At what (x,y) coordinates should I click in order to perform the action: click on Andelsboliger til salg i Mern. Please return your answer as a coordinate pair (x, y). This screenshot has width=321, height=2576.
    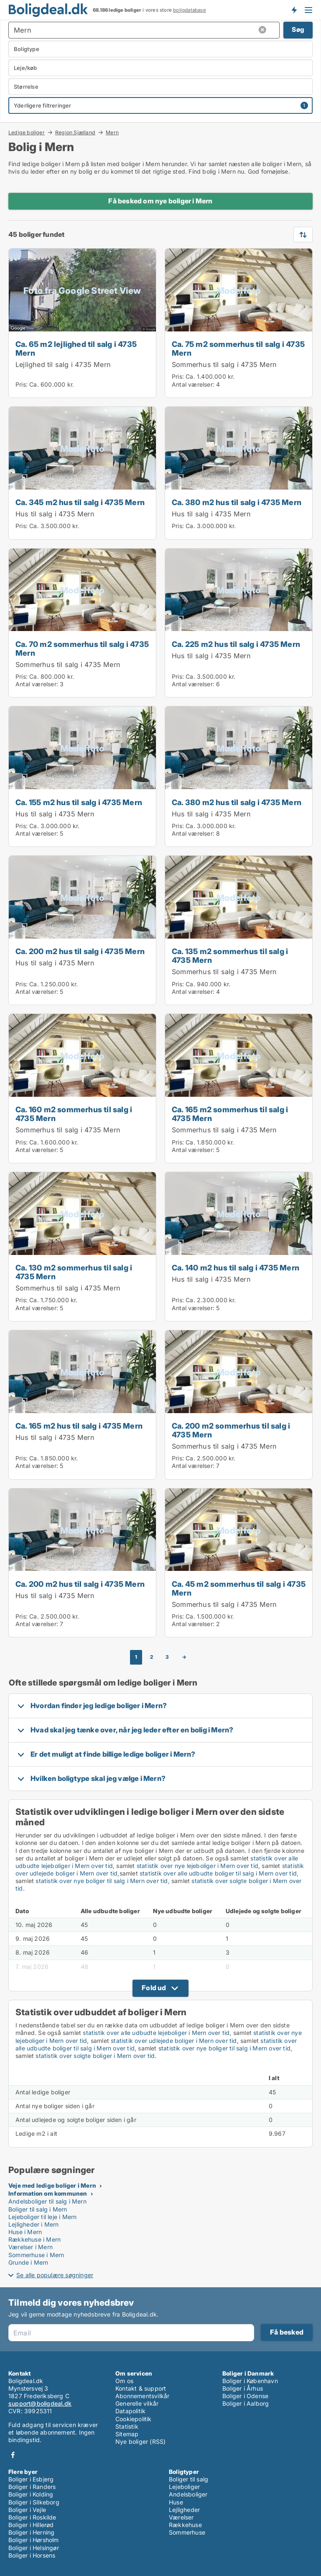
    Looking at the image, I should click on (47, 2201).